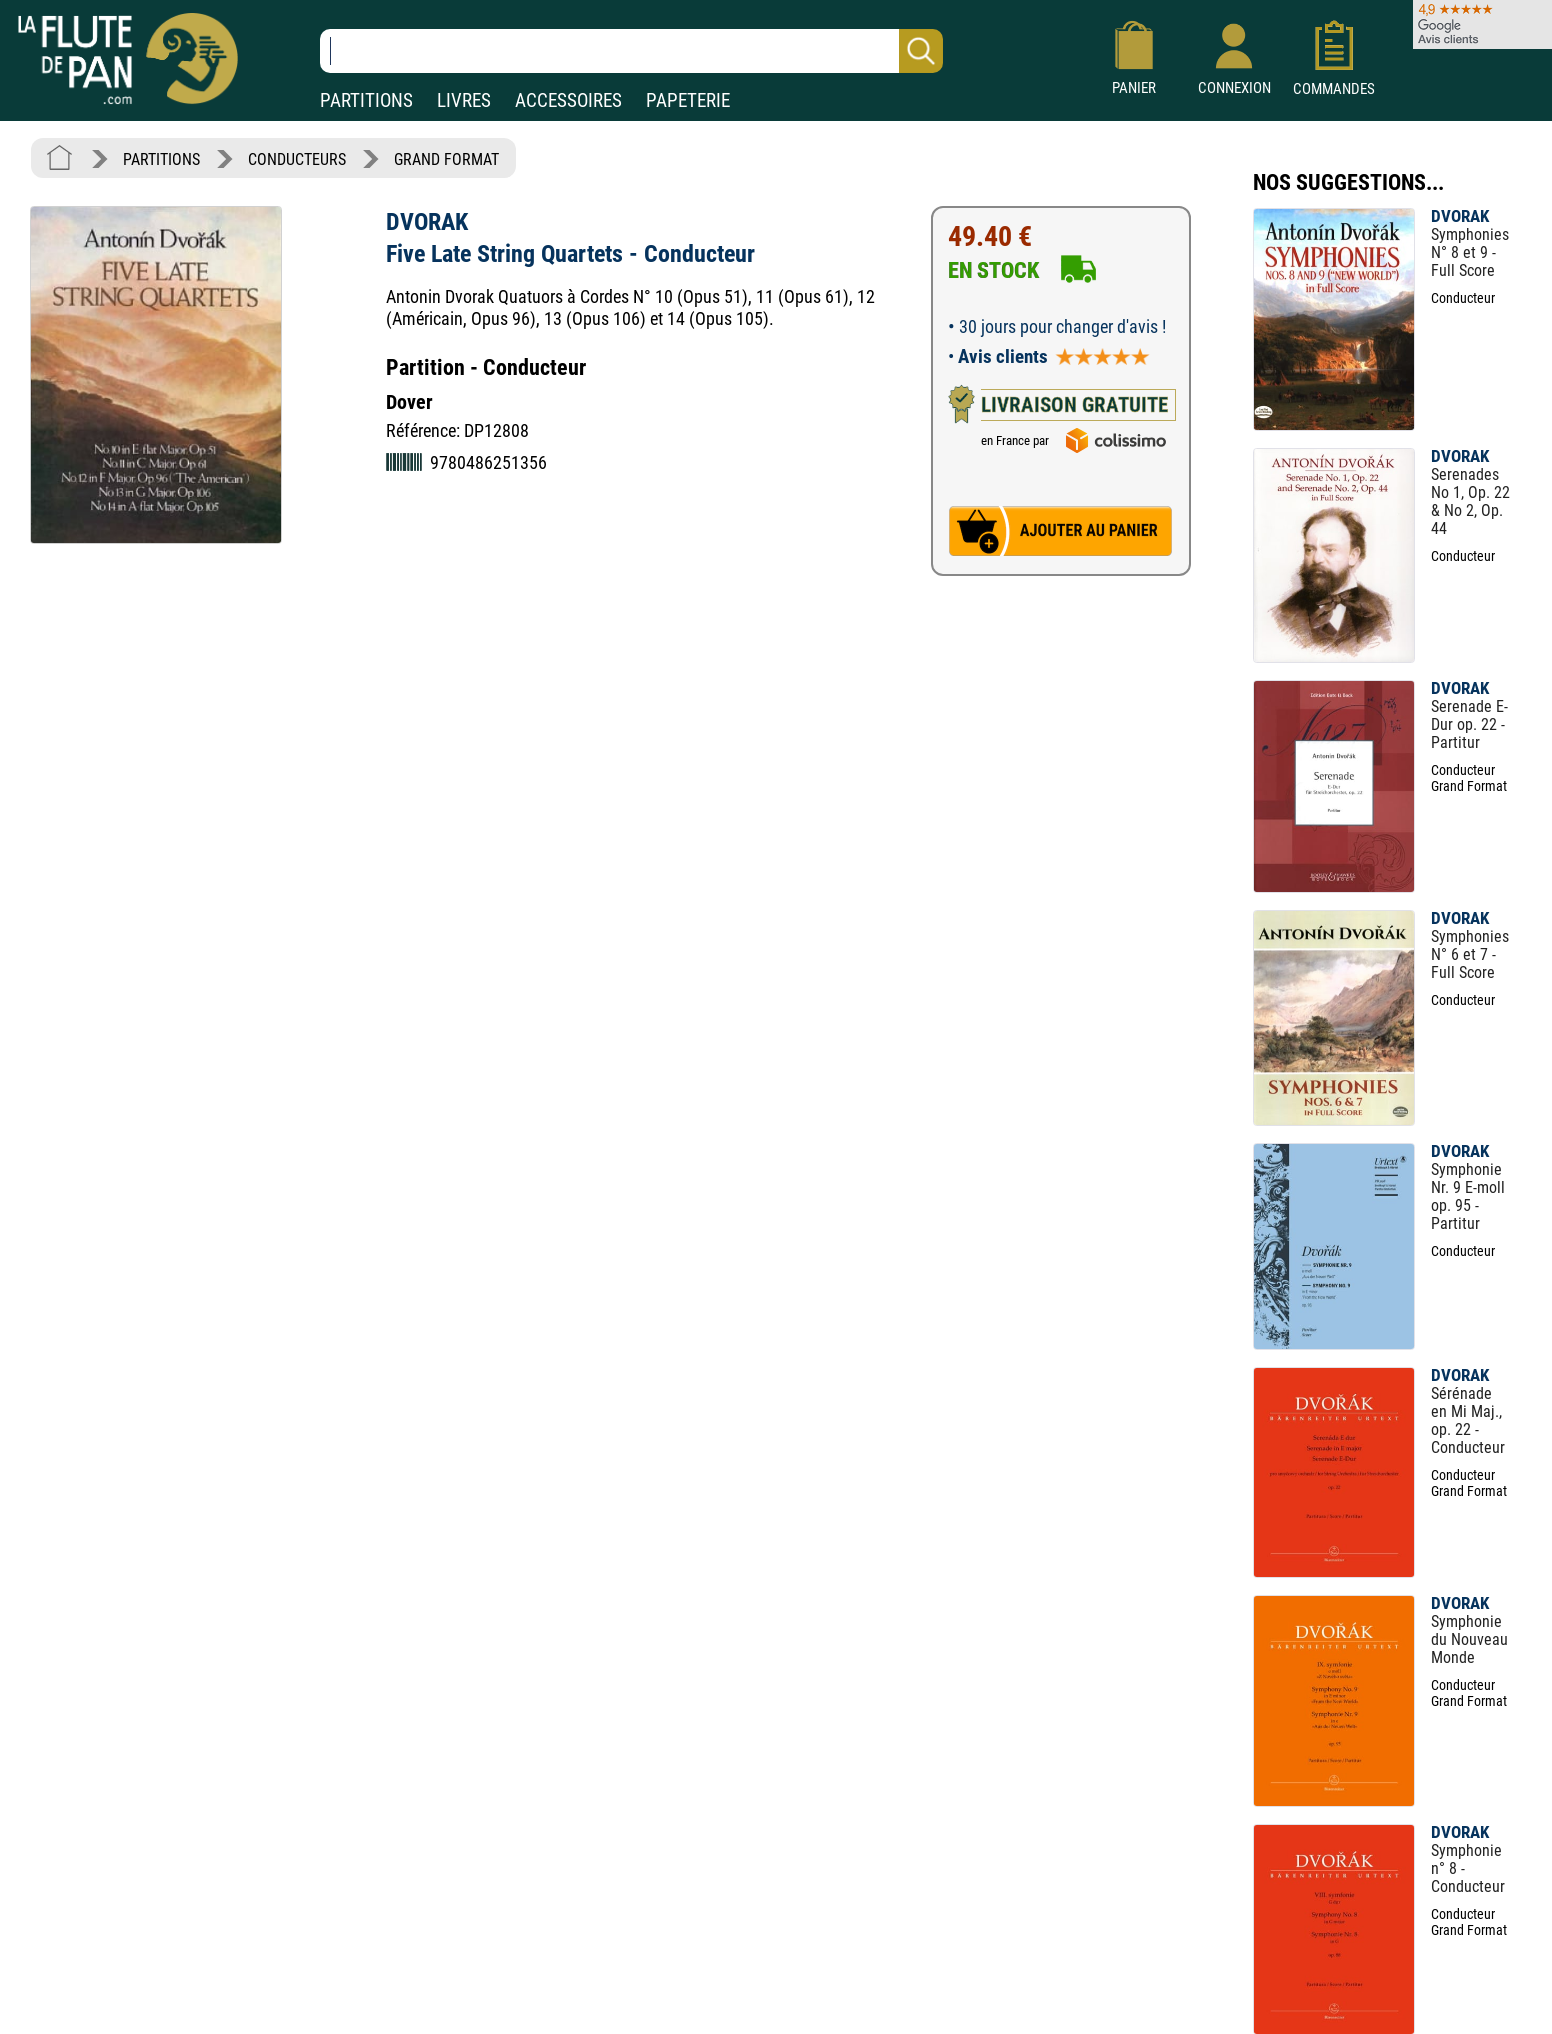 This screenshot has width=1552, height=2034. I want to click on [Recherche dans notre catalogue], so click(631, 51).